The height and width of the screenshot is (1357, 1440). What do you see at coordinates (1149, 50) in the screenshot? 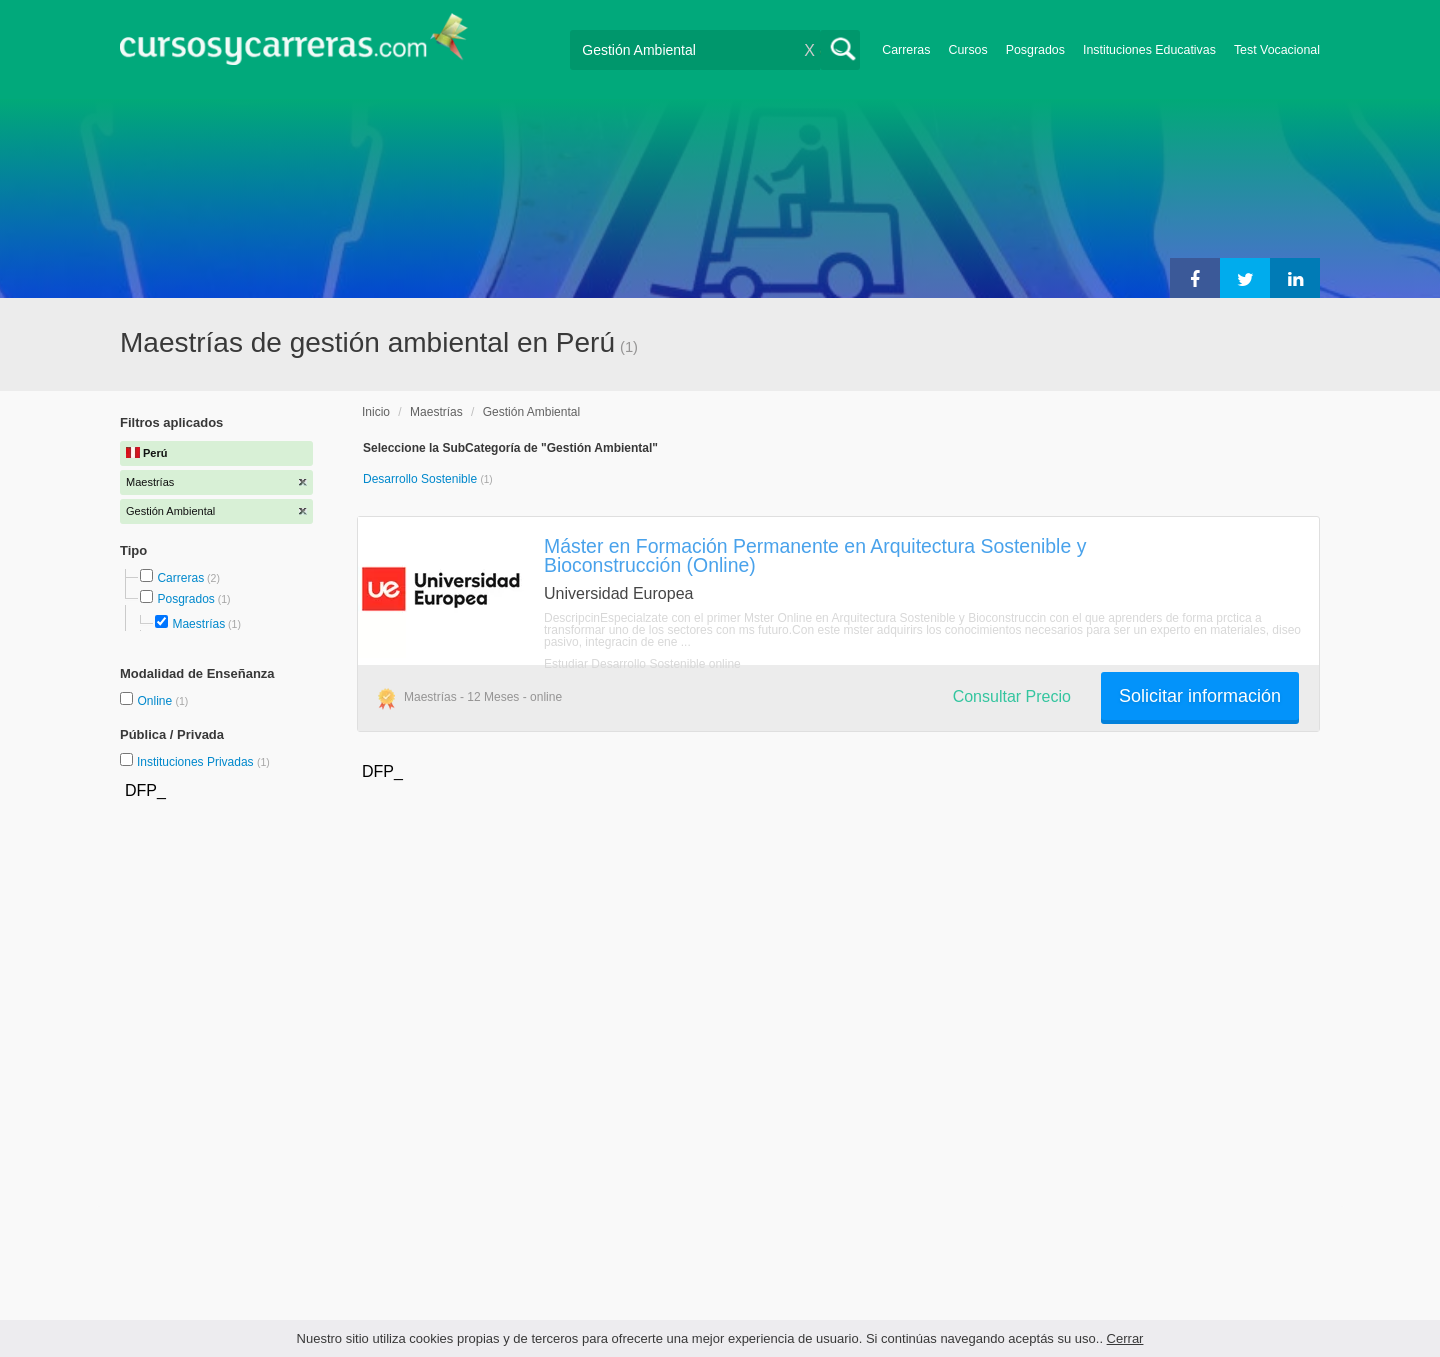
I see `Instituciones Educativas` at bounding box center [1149, 50].